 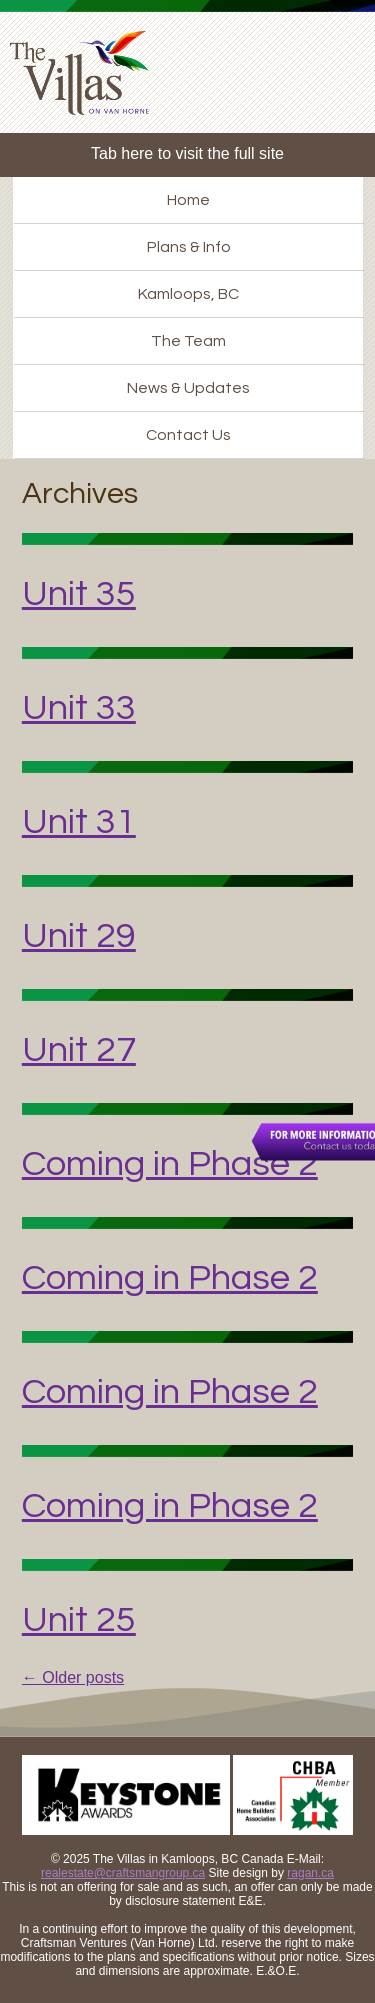 What do you see at coordinates (79, 708) in the screenshot?
I see `Unit 33` at bounding box center [79, 708].